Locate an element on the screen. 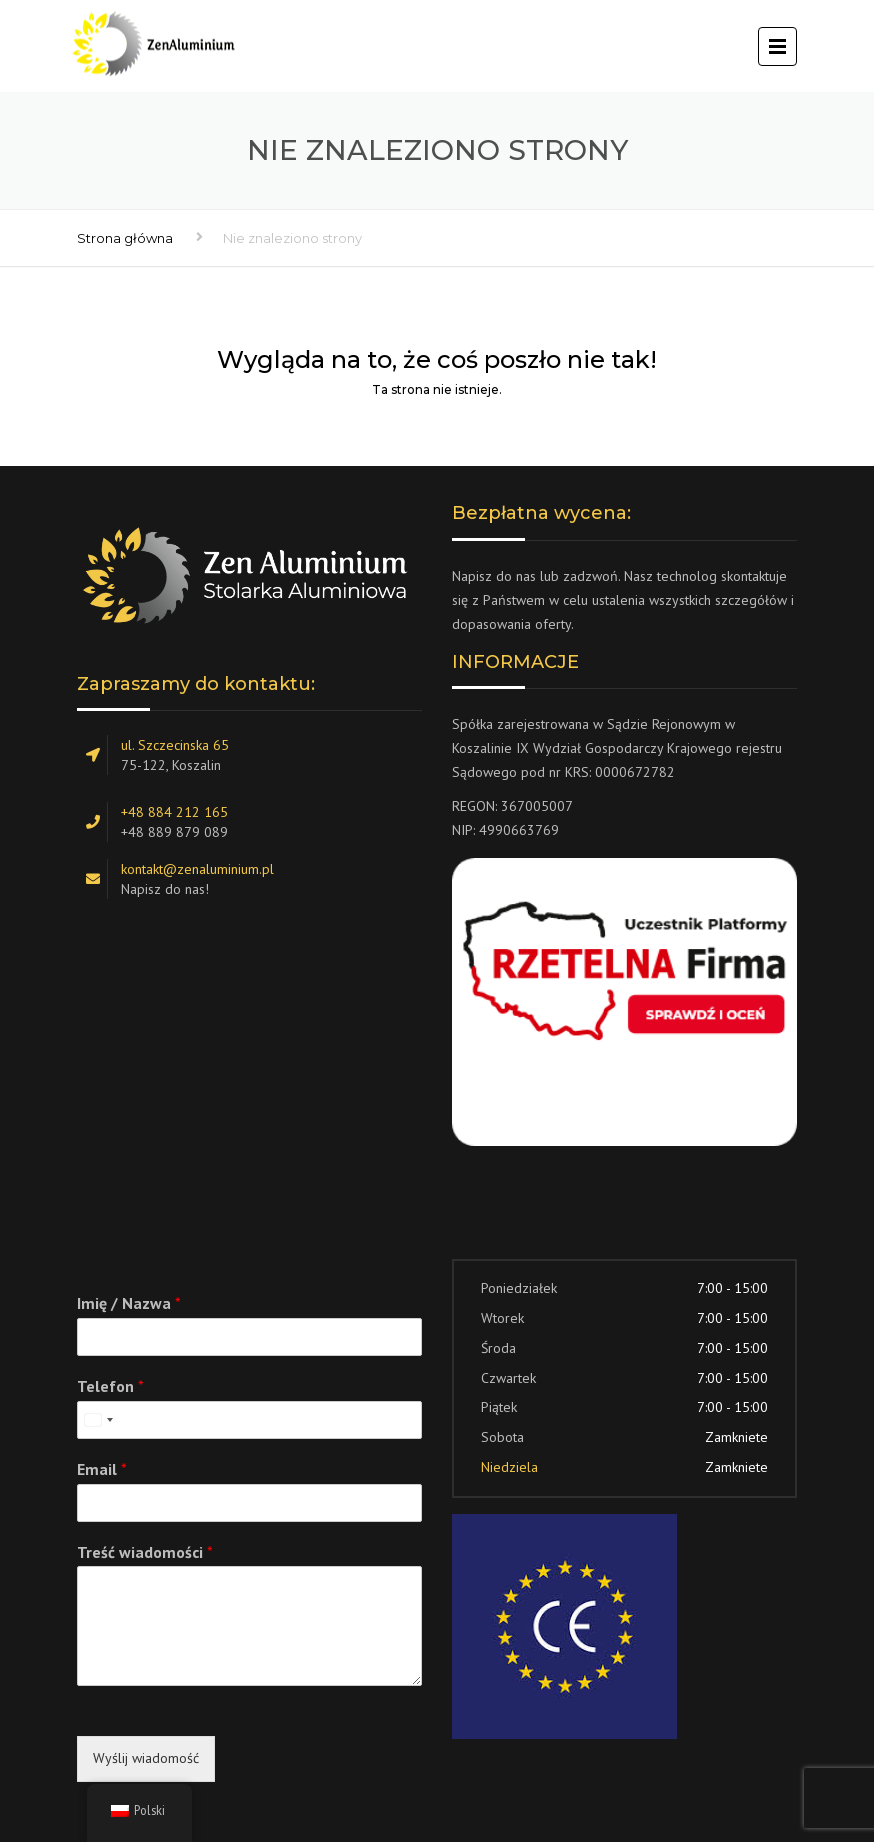 The width and height of the screenshot is (874, 1842). Strona główna is located at coordinates (125, 238).